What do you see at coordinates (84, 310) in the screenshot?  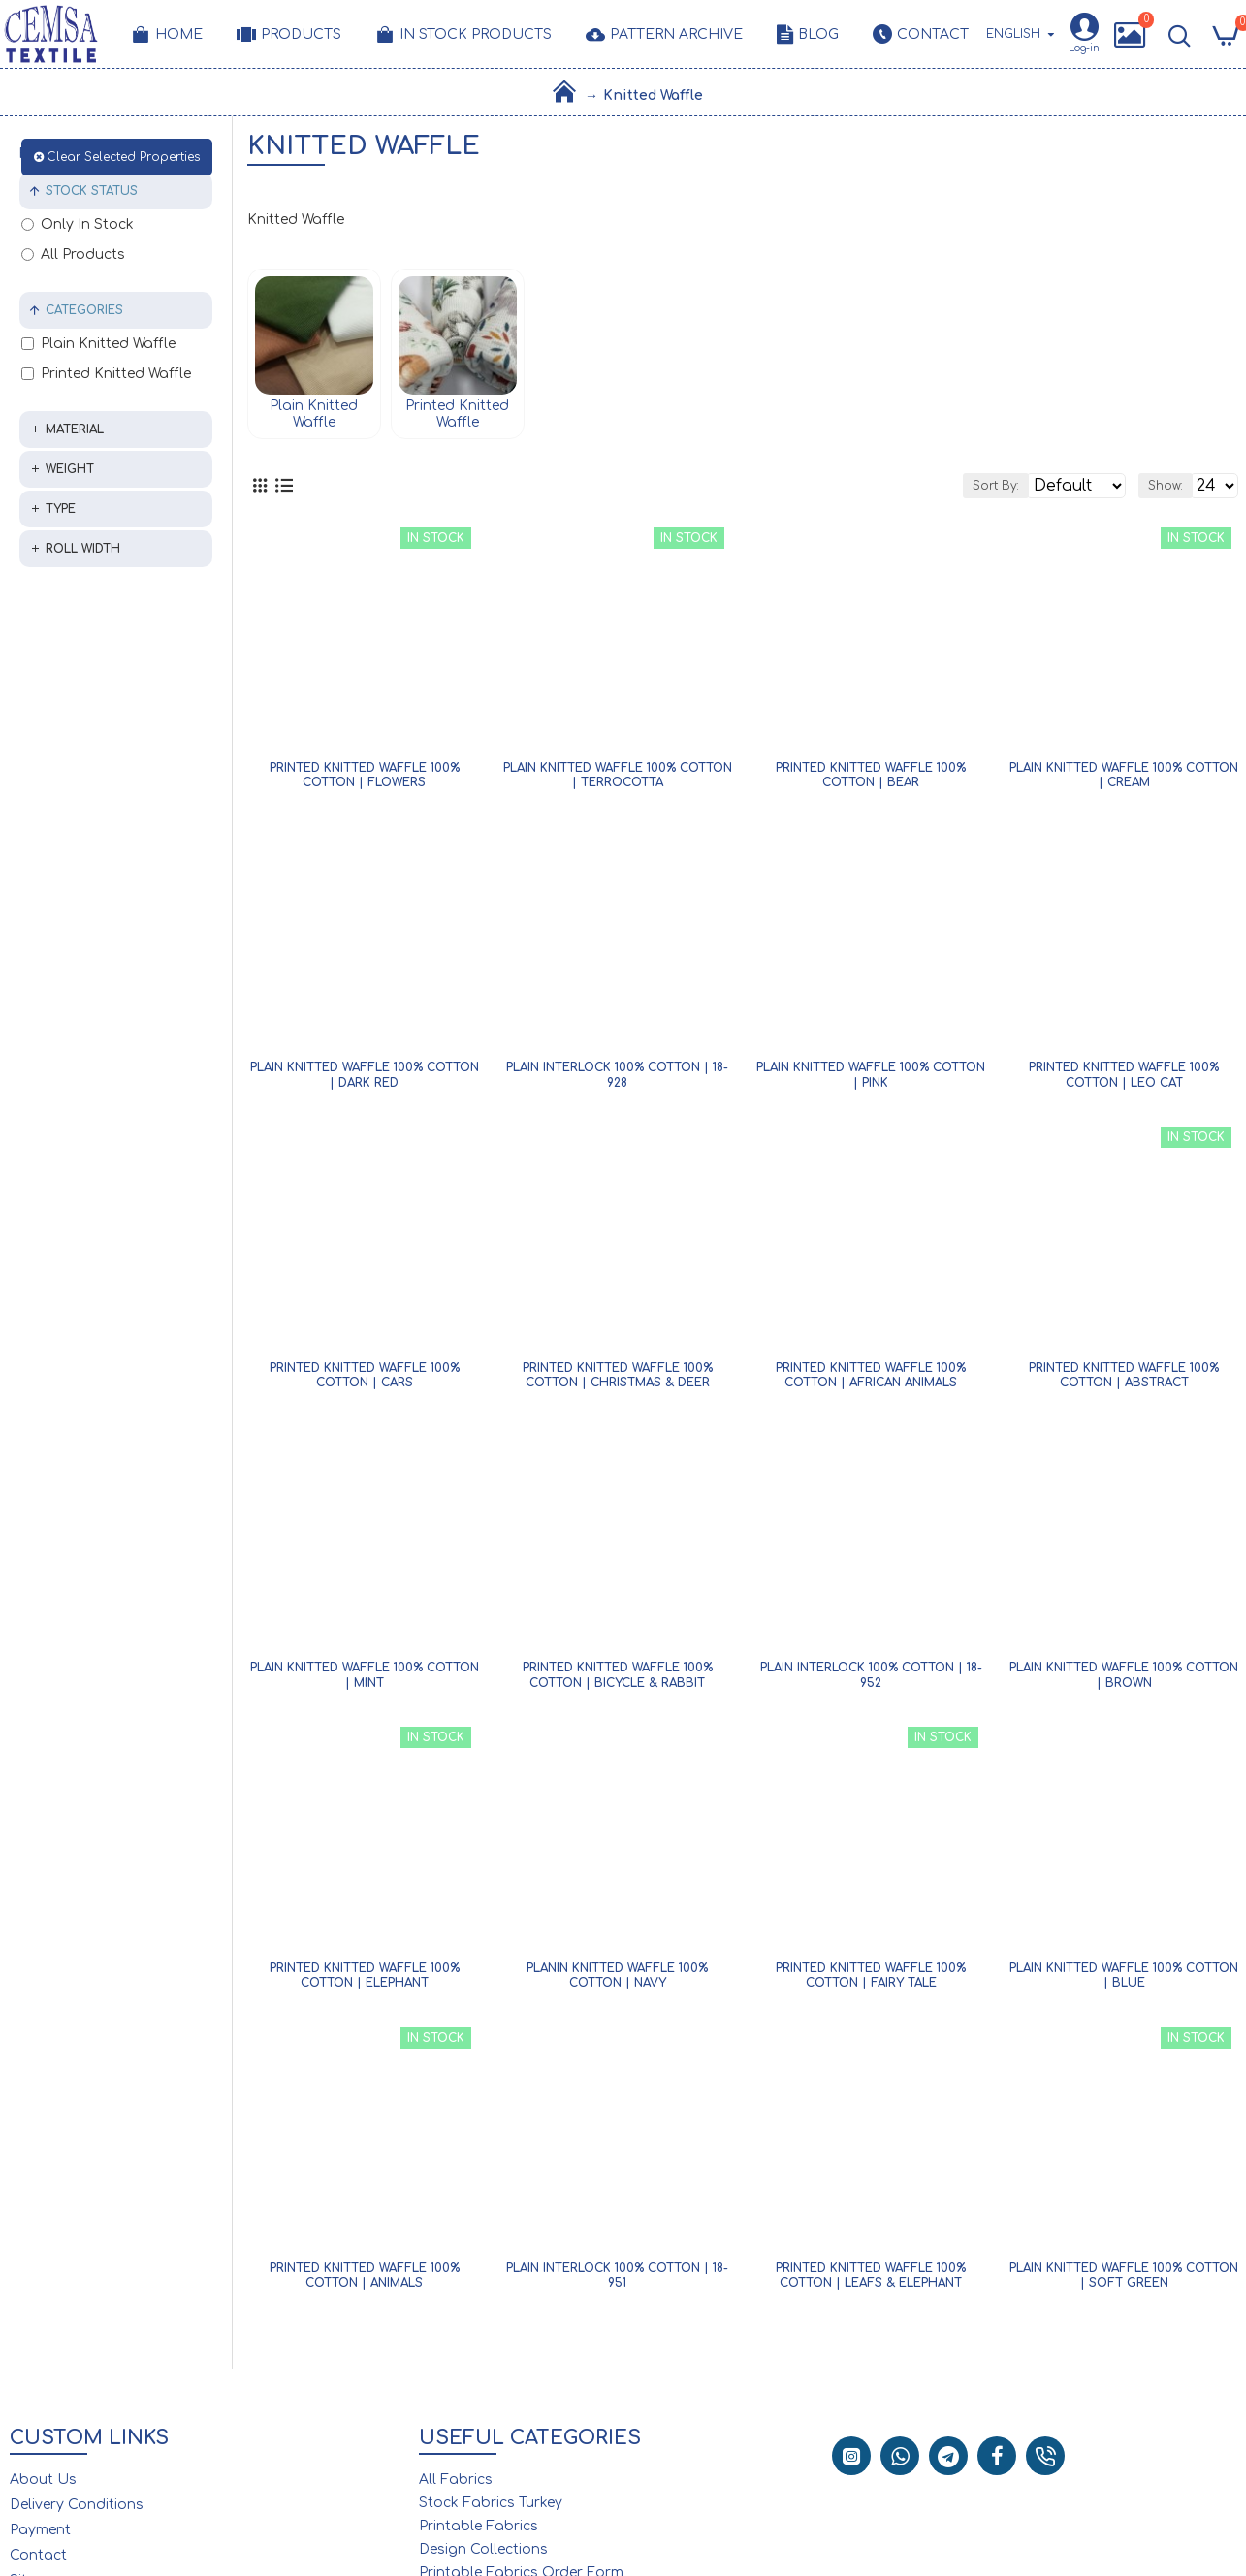 I see `Categories` at bounding box center [84, 310].